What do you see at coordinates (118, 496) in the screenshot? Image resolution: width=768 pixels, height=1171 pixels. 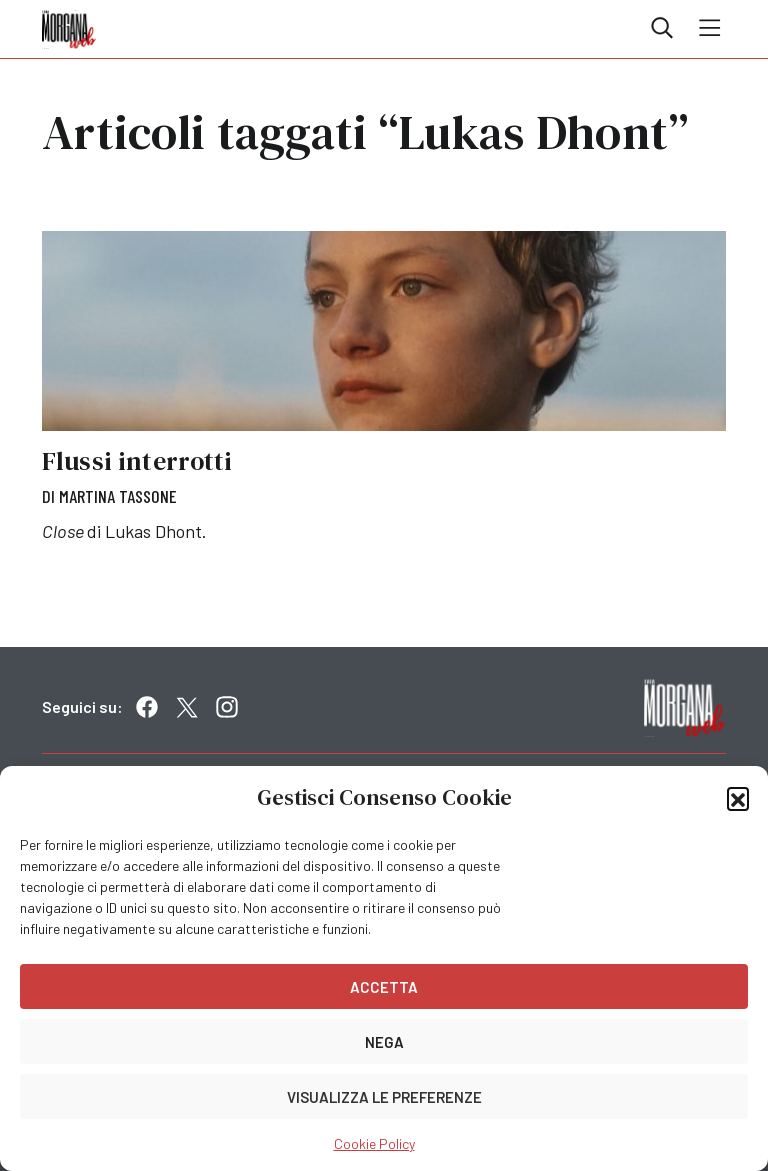 I see `Martina Tassone` at bounding box center [118, 496].